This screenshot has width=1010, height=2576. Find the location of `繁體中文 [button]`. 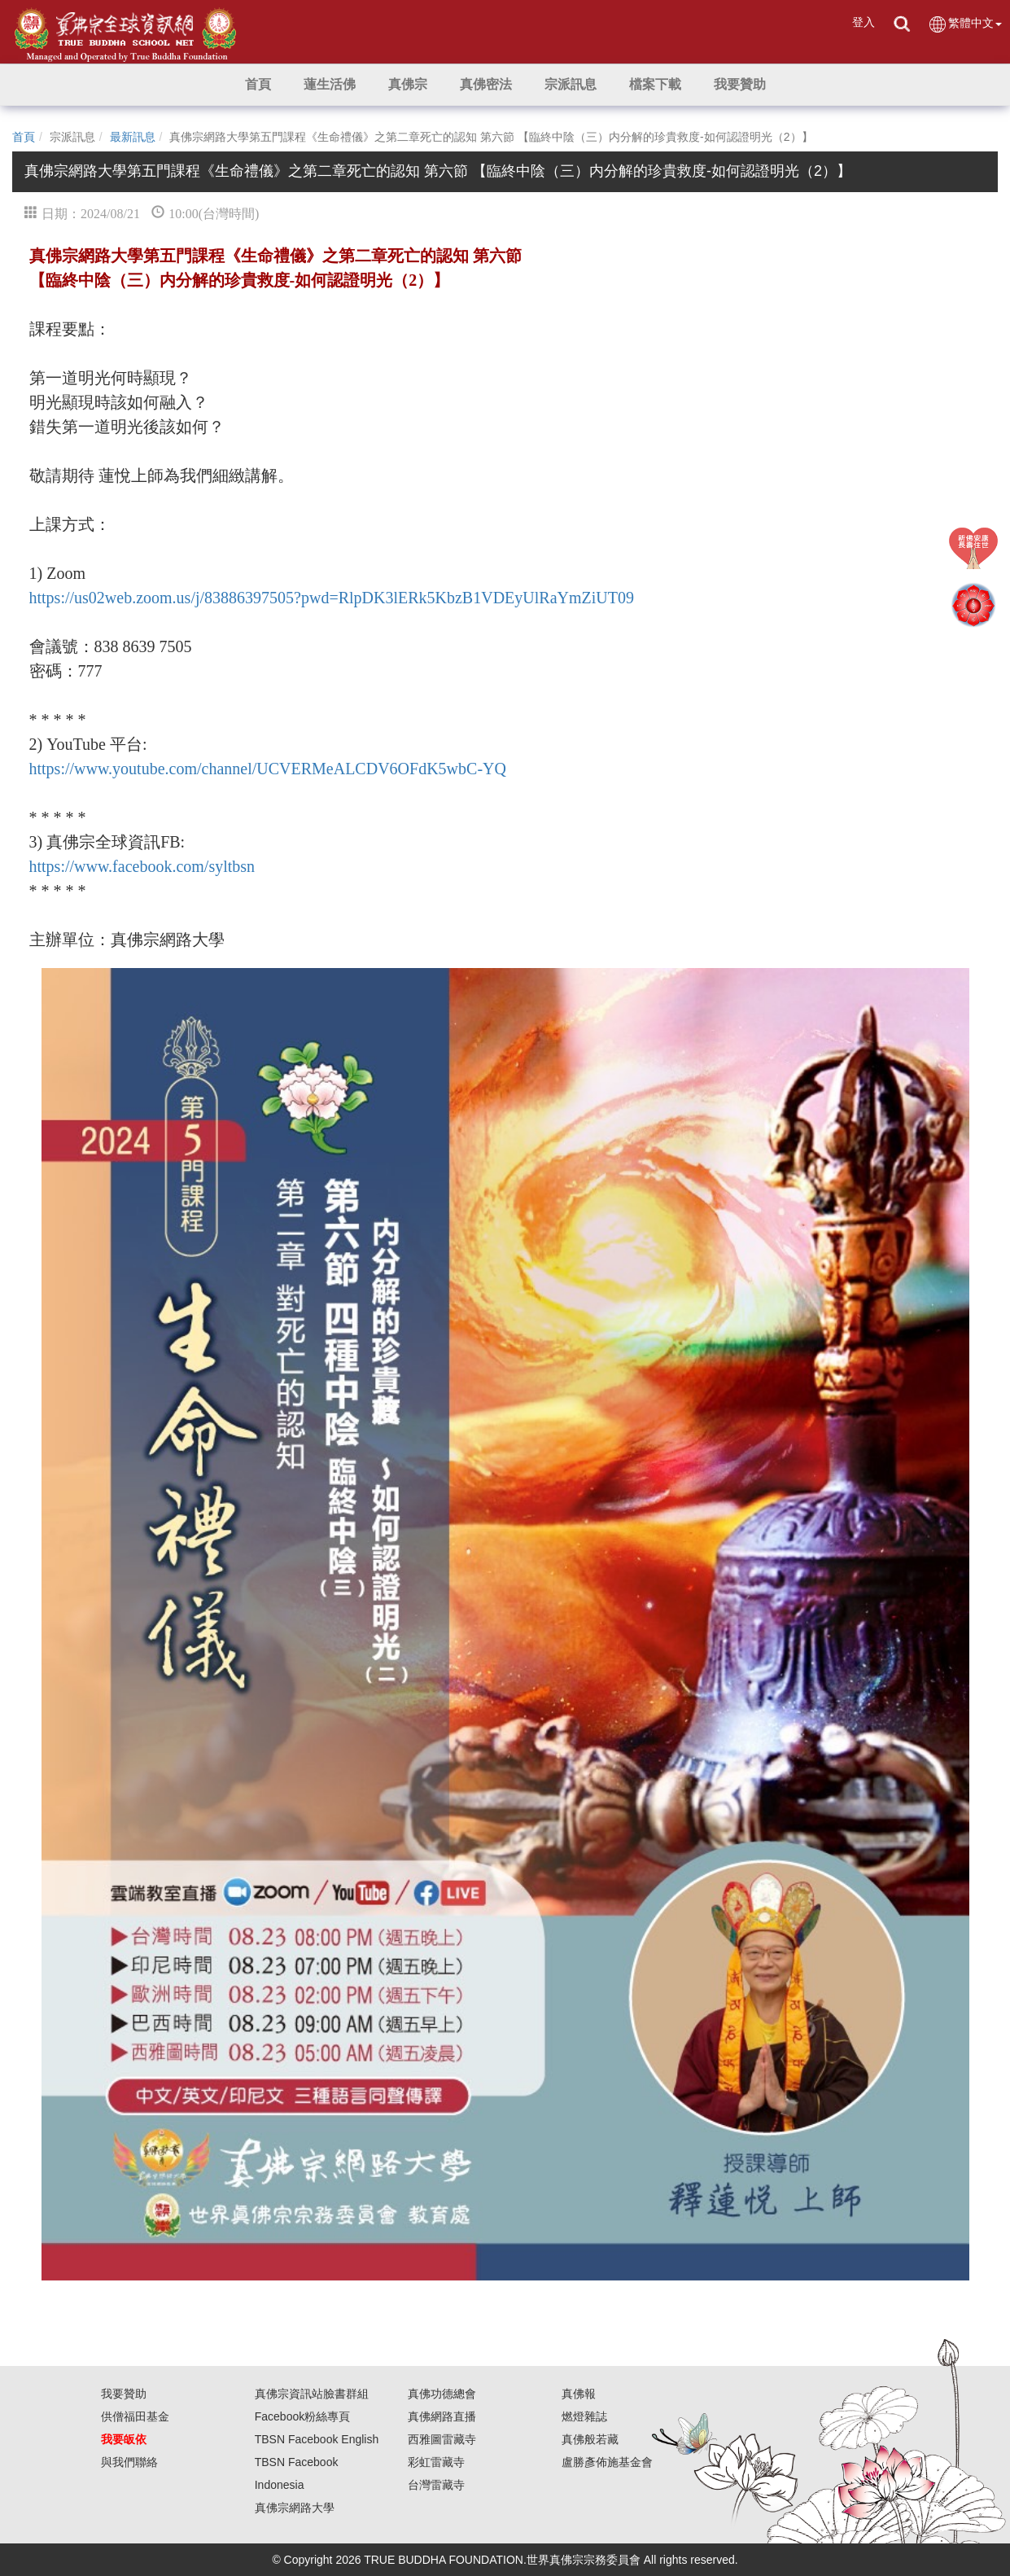

繁體中文 [button] is located at coordinates (965, 24).